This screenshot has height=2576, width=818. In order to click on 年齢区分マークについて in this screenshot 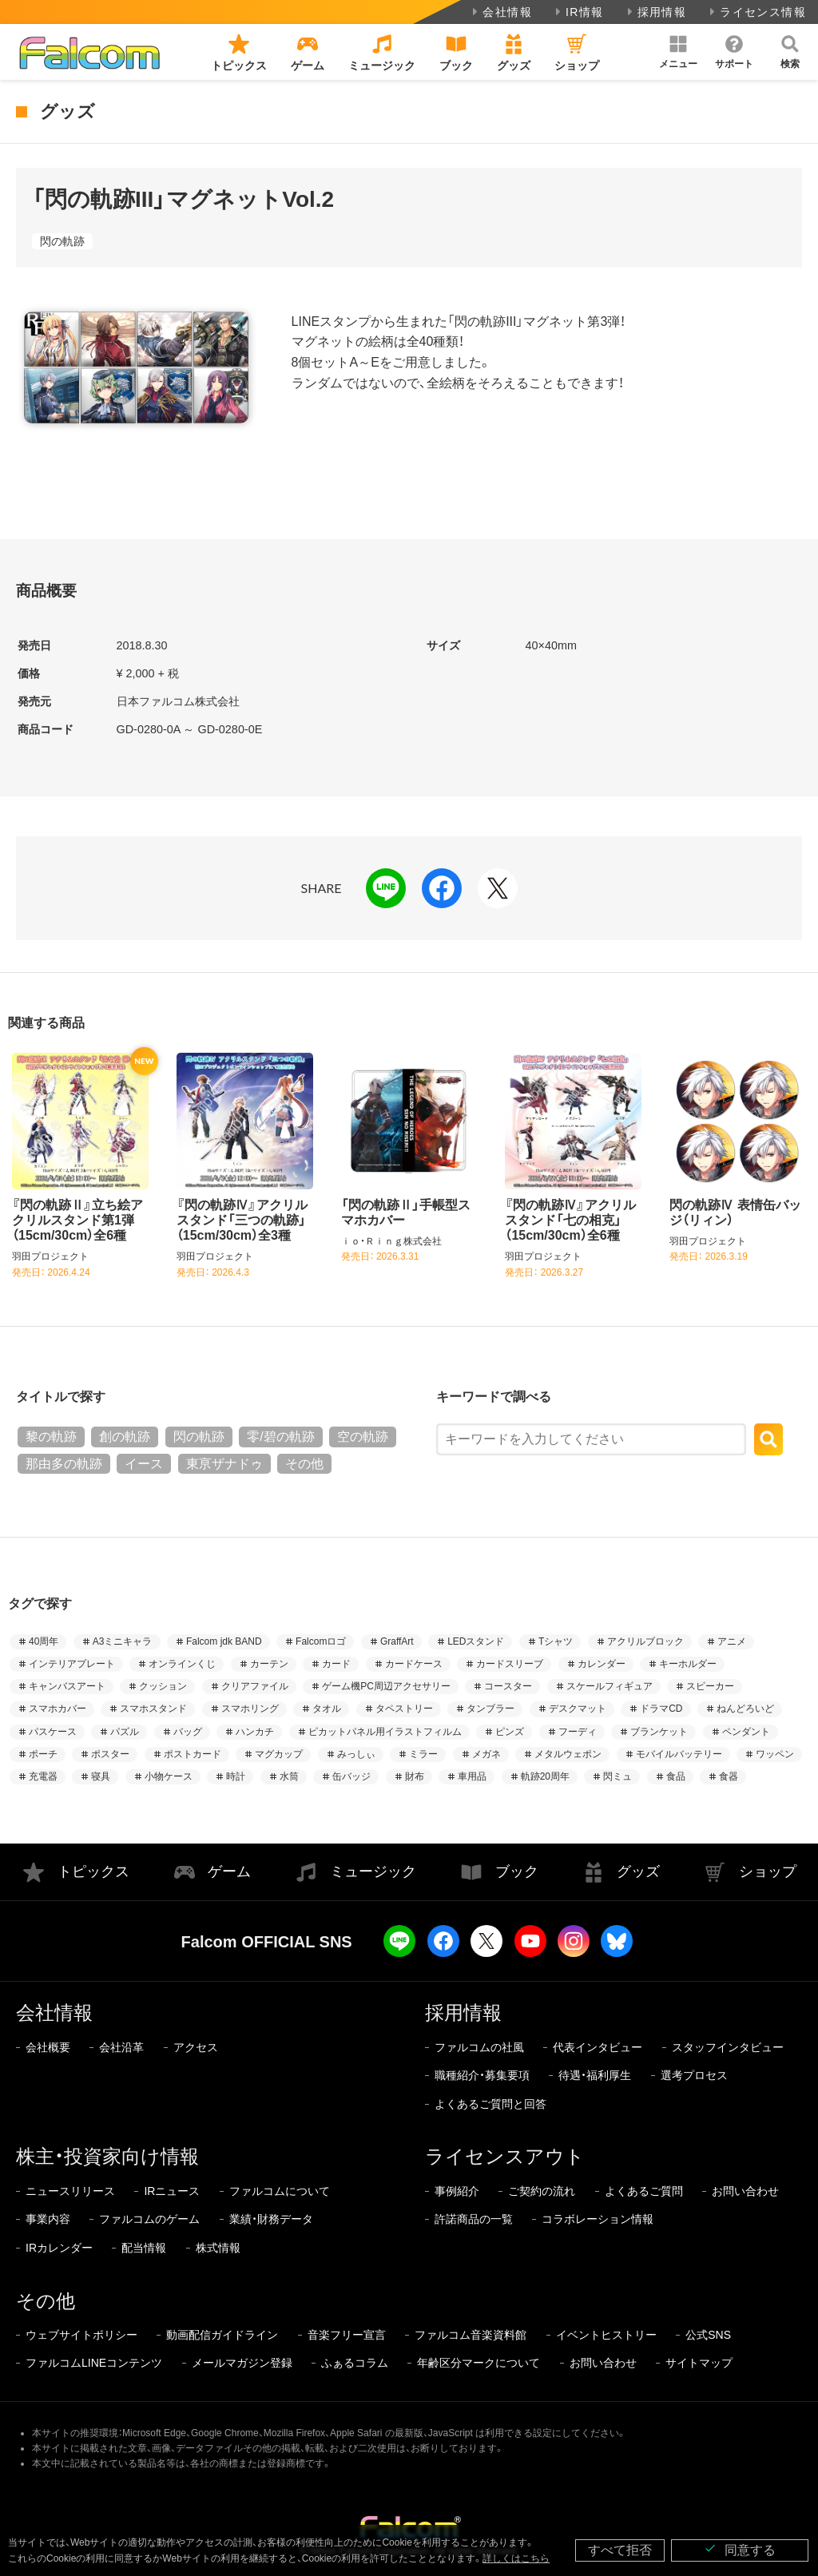, I will do `click(478, 2362)`.